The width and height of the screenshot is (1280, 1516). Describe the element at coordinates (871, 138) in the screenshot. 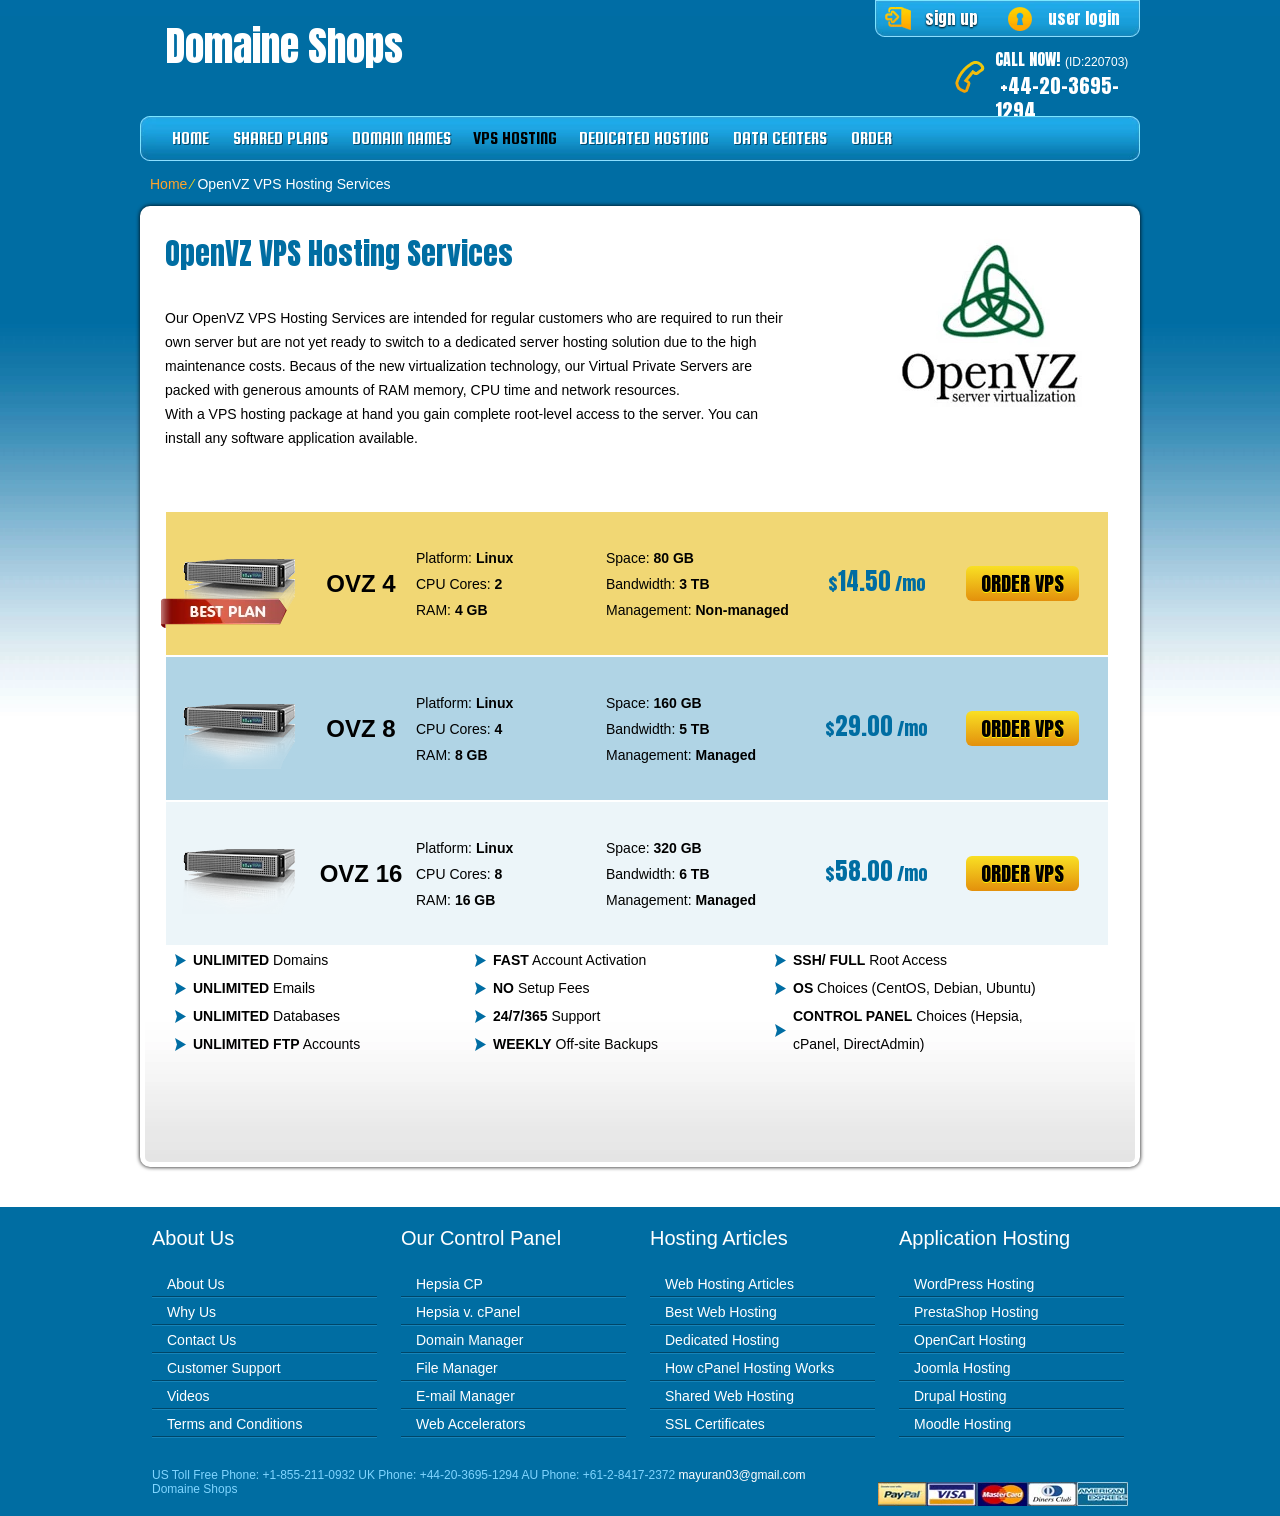

I see `Order` at that location.